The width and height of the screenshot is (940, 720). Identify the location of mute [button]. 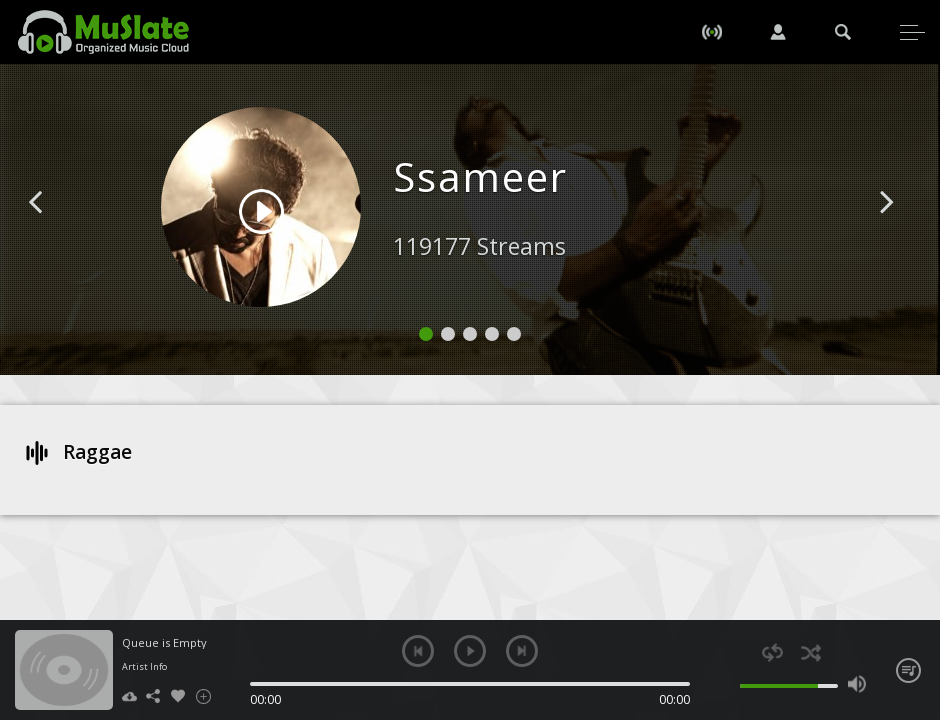
(726, 684).